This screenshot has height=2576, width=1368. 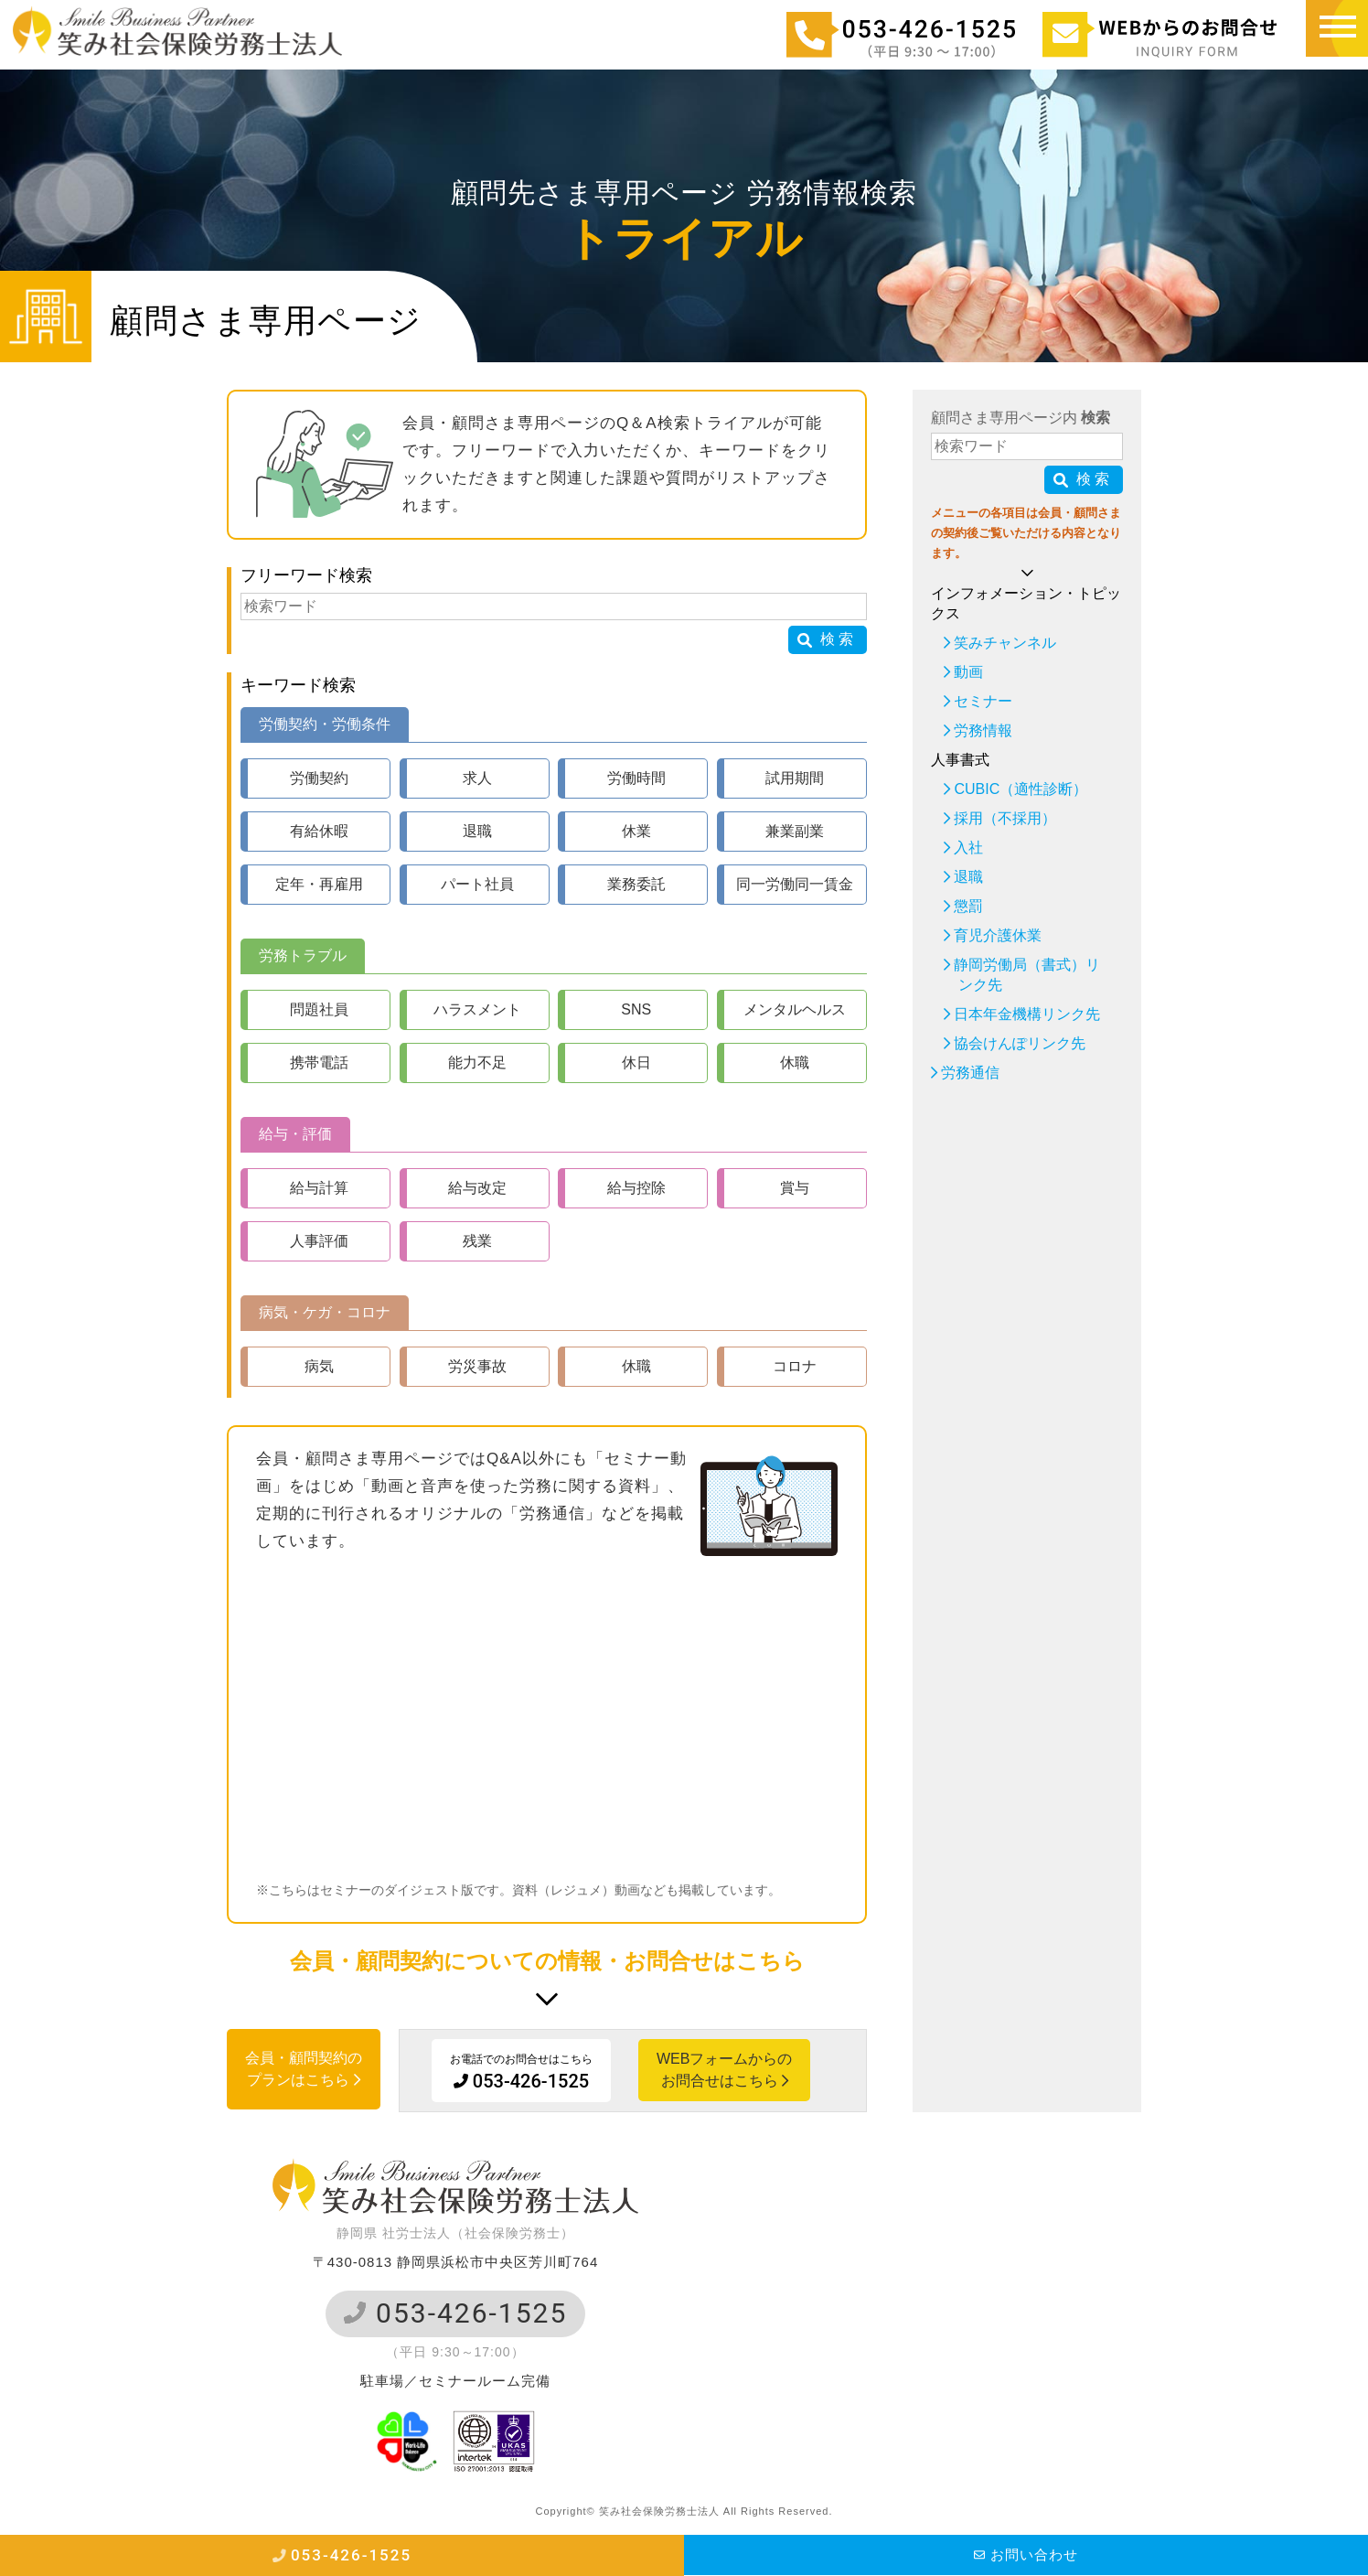 I want to click on 試用期間, so click(x=794, y=778).